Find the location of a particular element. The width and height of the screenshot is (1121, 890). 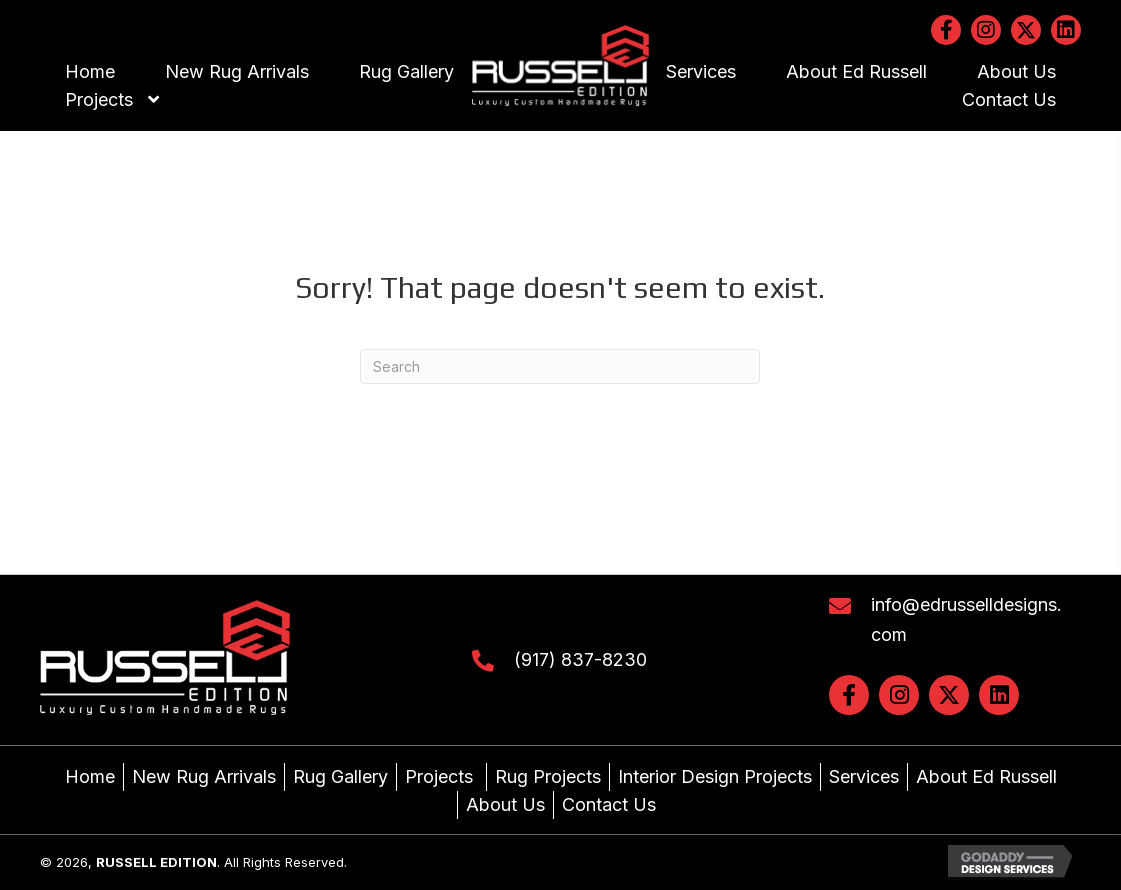

[Search] is located at coordinates (560, 366).